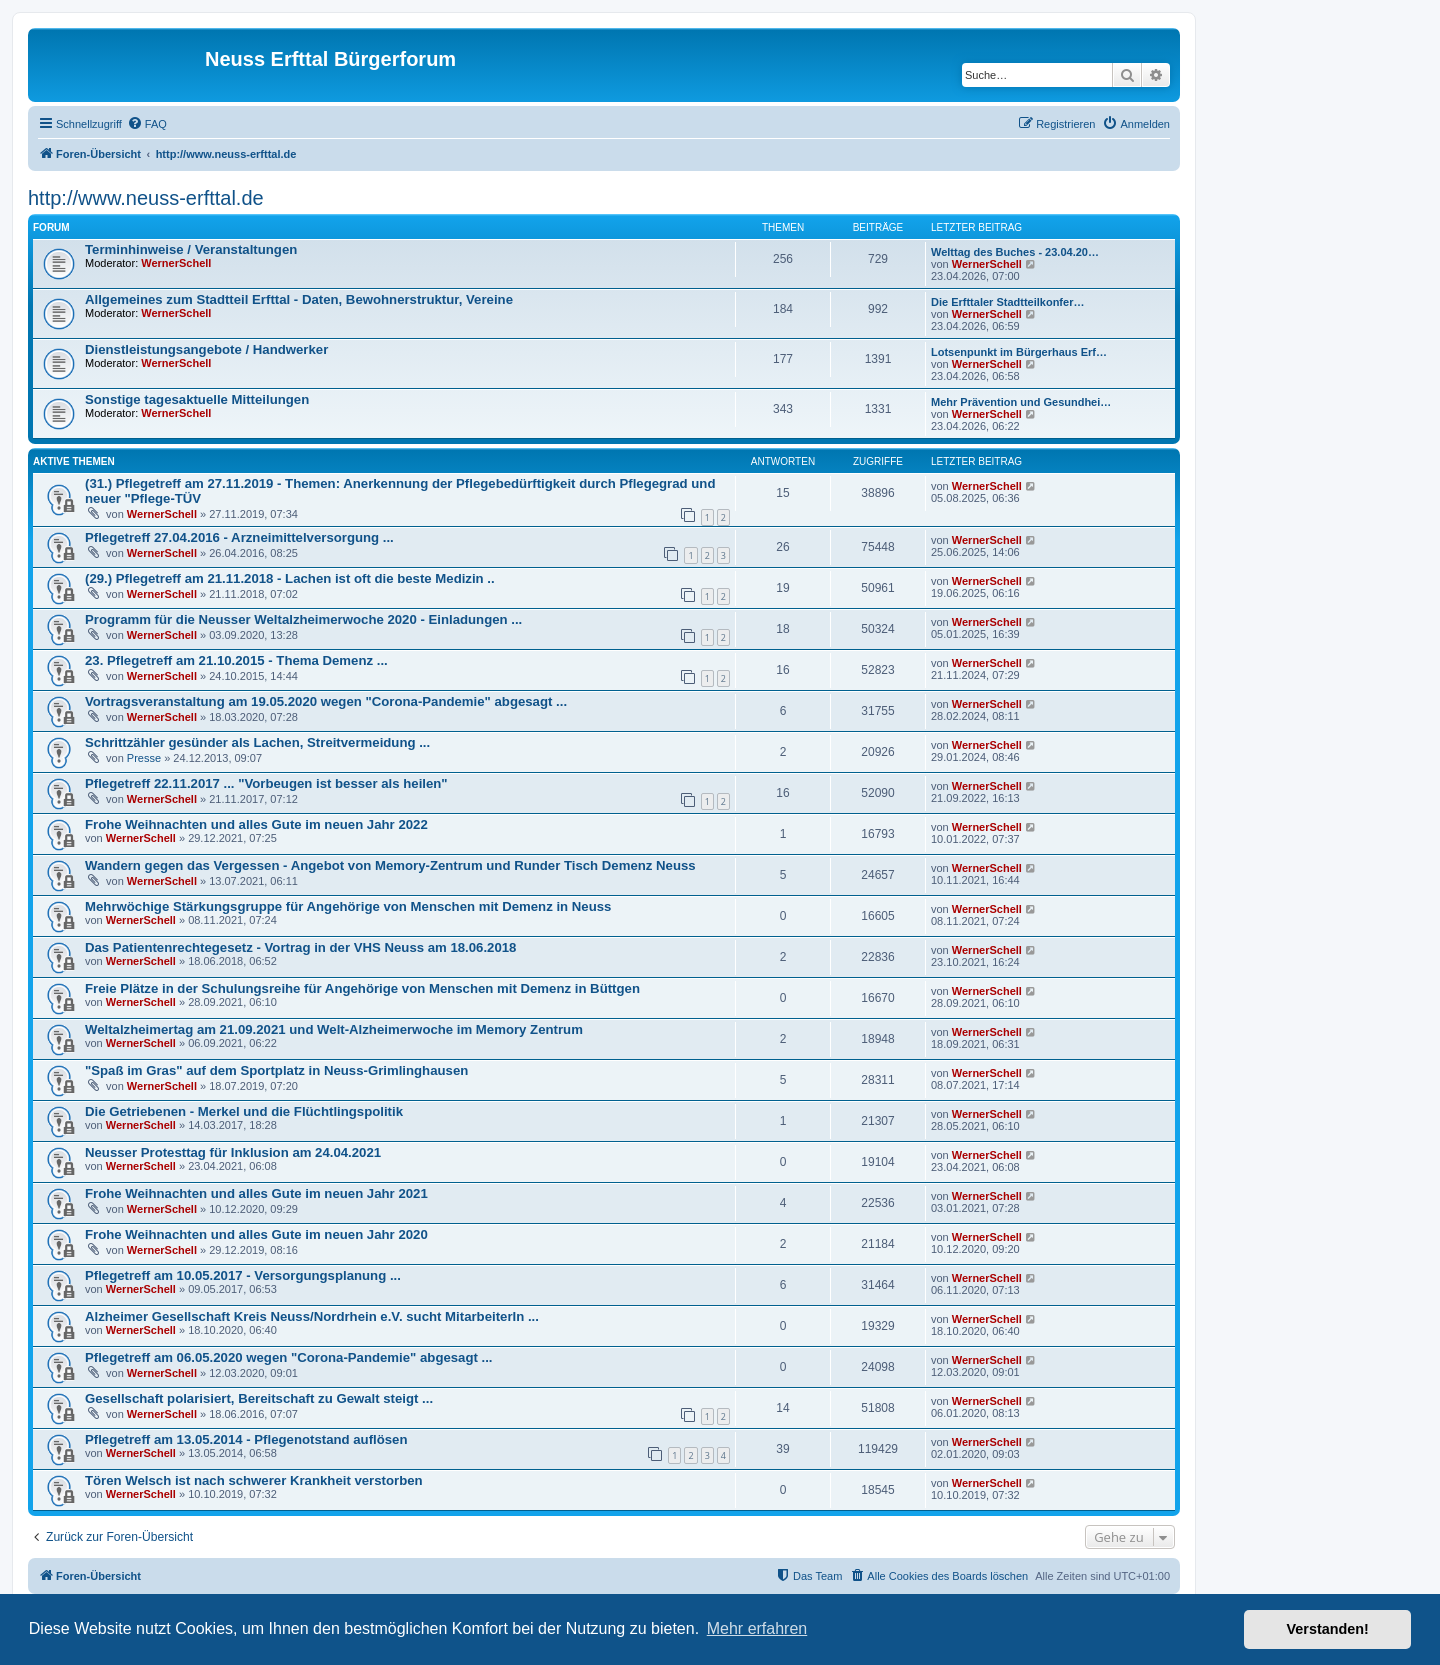 The width and height of the screenshot is (1440, 1665). Describe the element at coordinates (176, 263) in the screenshot. I see `WernerSchell` at that location.